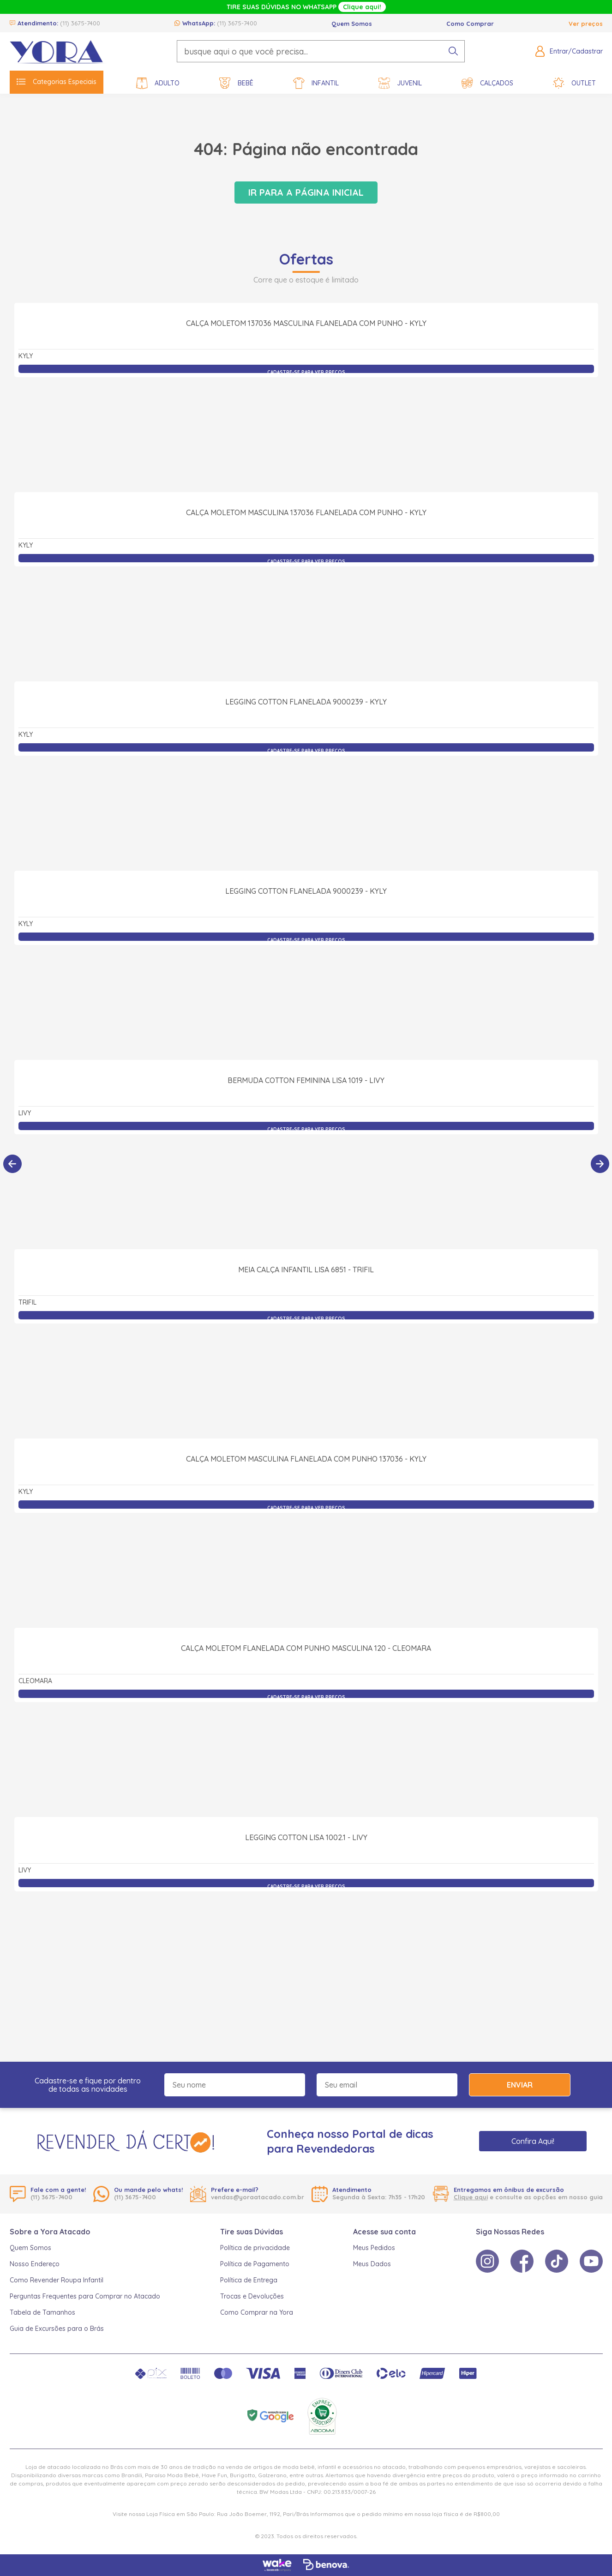 The image size is (612, 2576). I want to click on Calça Moletom 137036 Masculina Flanelada com Punho - Kyly, so click(306, 424).